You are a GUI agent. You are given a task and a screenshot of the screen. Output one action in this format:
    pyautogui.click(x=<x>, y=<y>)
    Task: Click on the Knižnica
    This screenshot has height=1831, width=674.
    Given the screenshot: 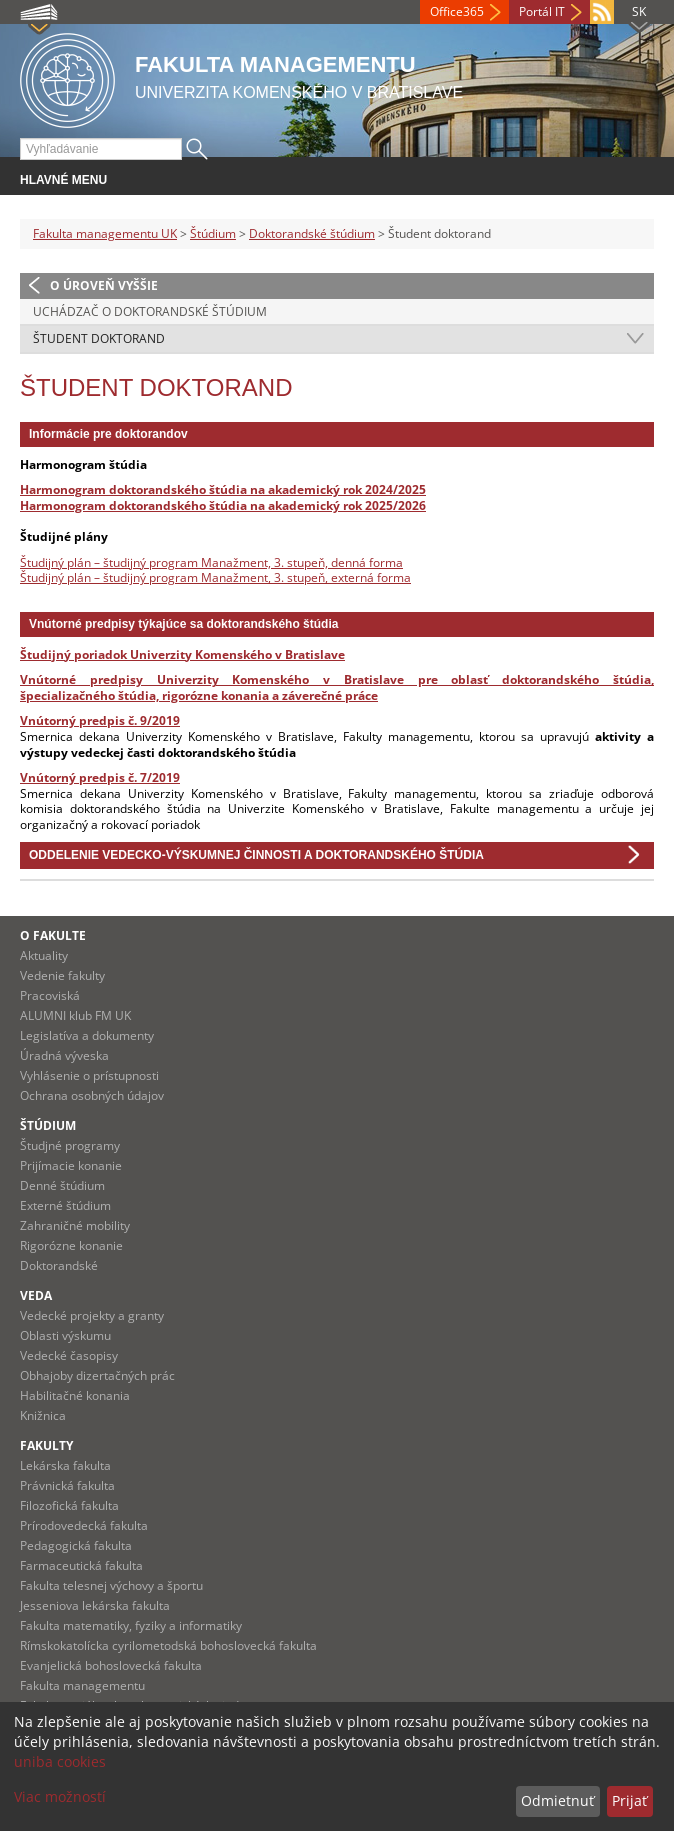 What is the action you would take?
    pyautogui.click(x=43, y=1415)
    